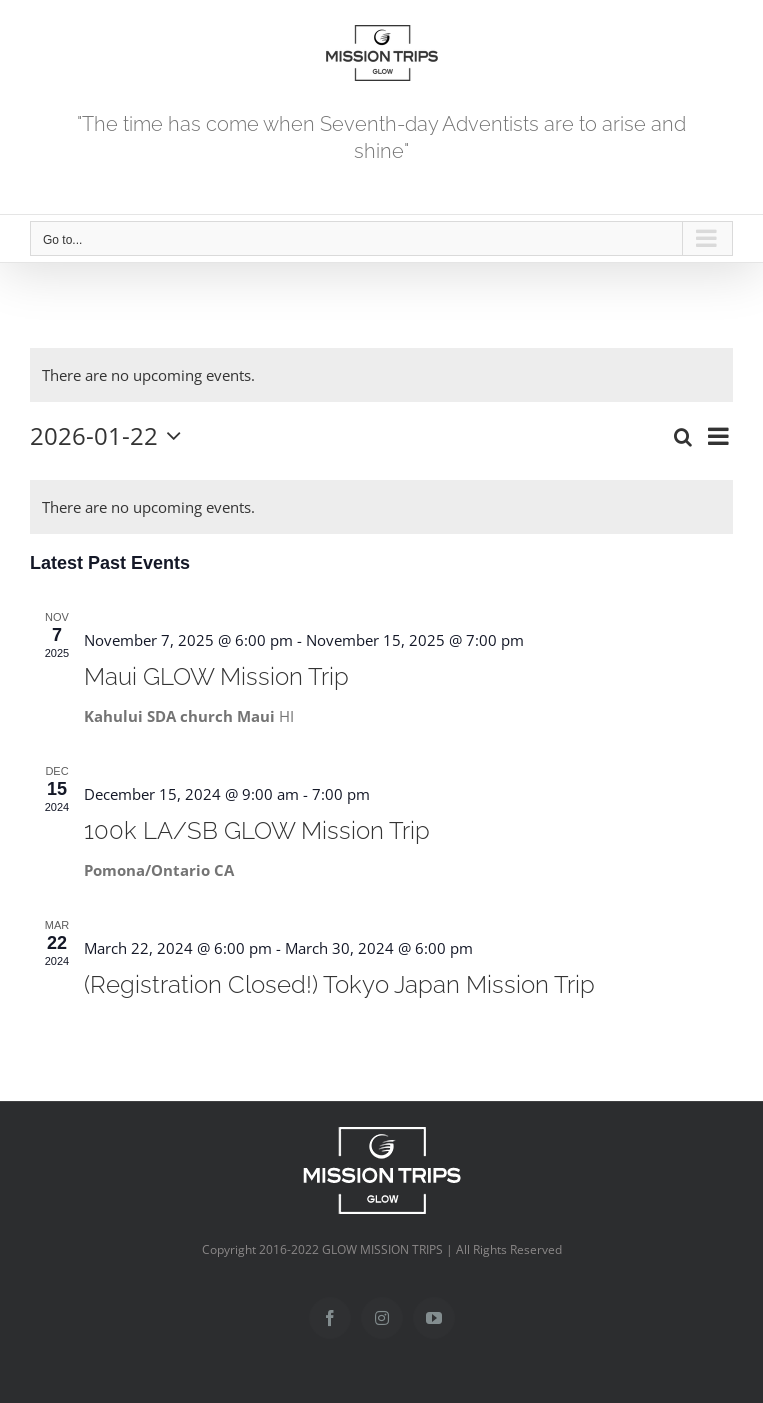 The height and width of the screenshot is (1403, 763). What do you see at coordinates (216, 677) in the screenshot?
I see `Maui GLOW Mission Trip` at bounding box center [216, 677].